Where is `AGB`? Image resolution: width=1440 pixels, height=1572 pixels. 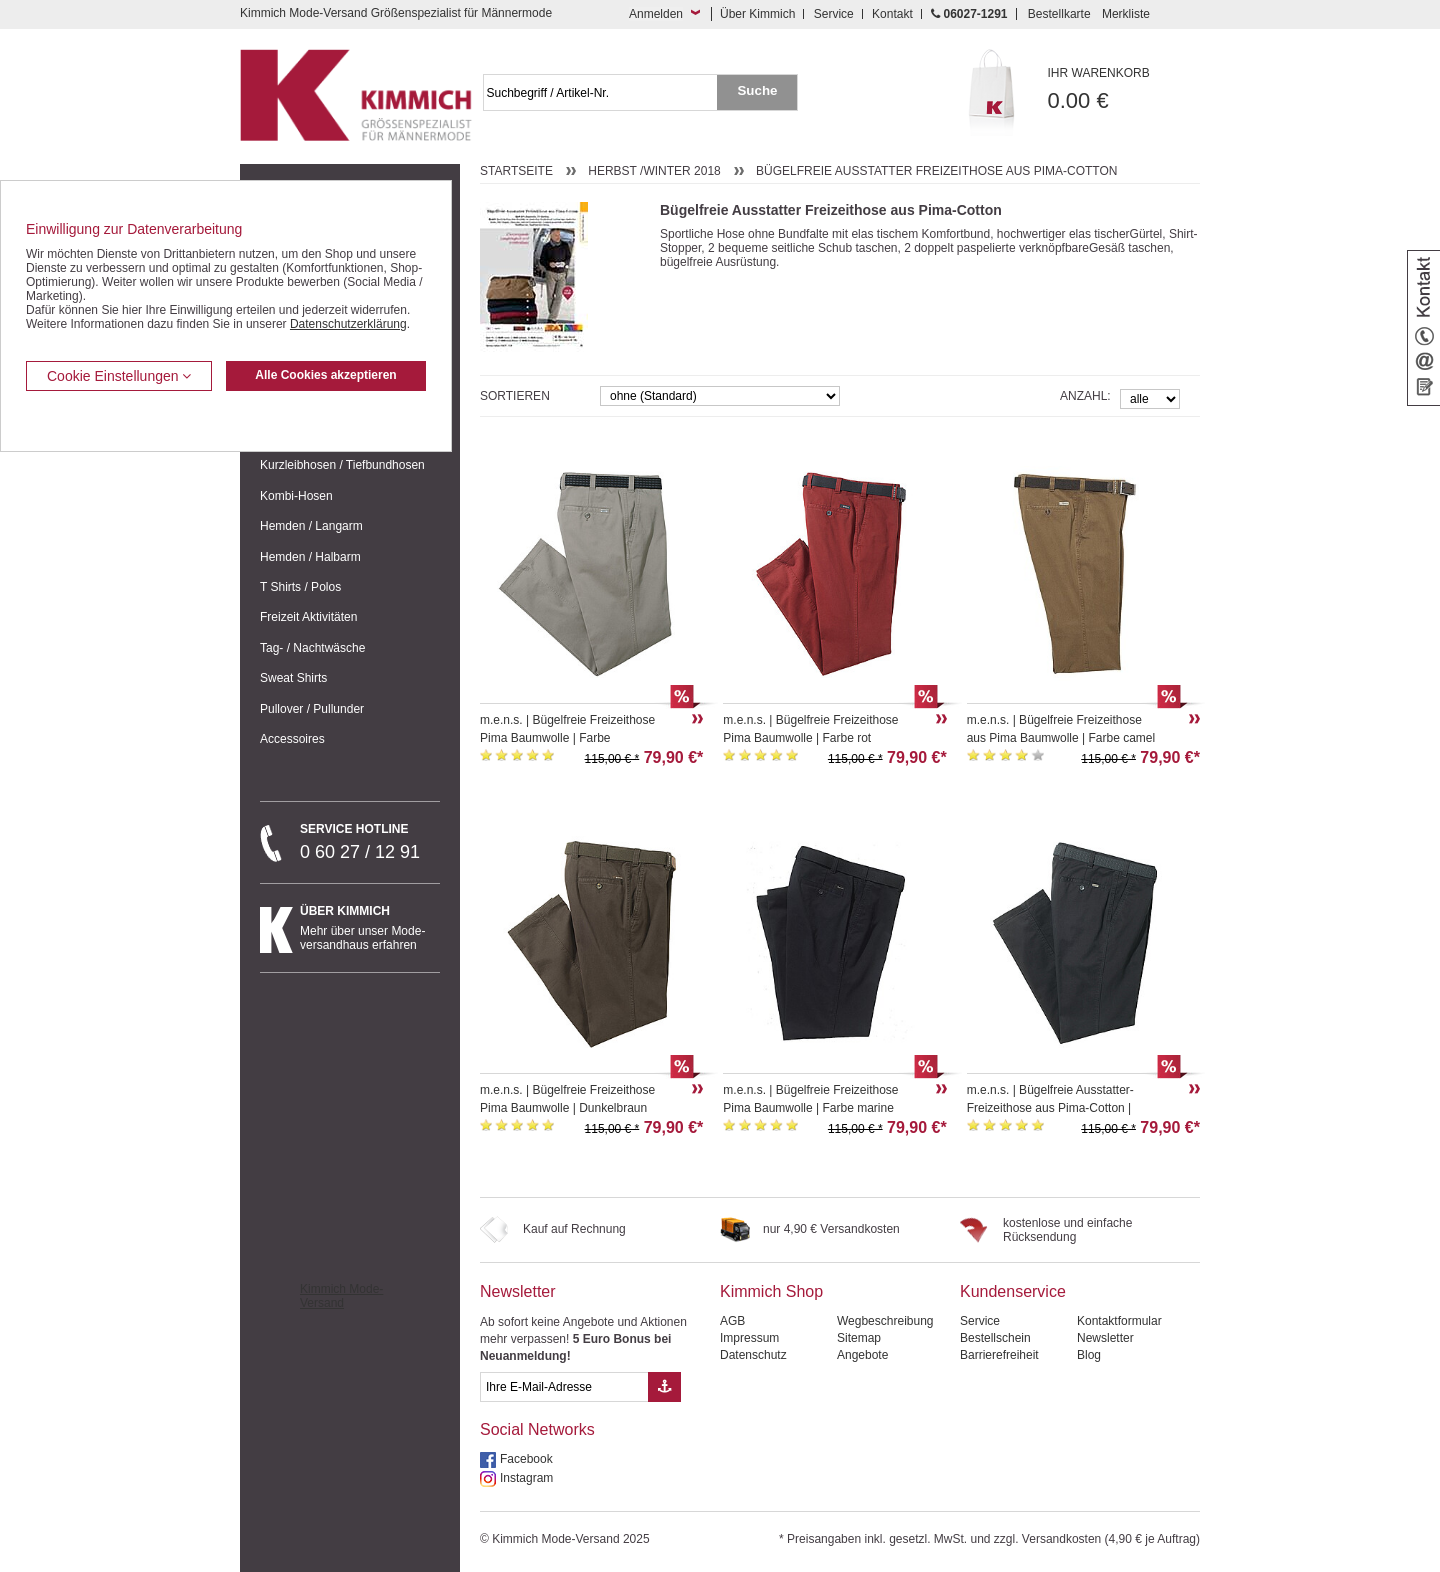 AGB is located at coordinates (732, 1321).